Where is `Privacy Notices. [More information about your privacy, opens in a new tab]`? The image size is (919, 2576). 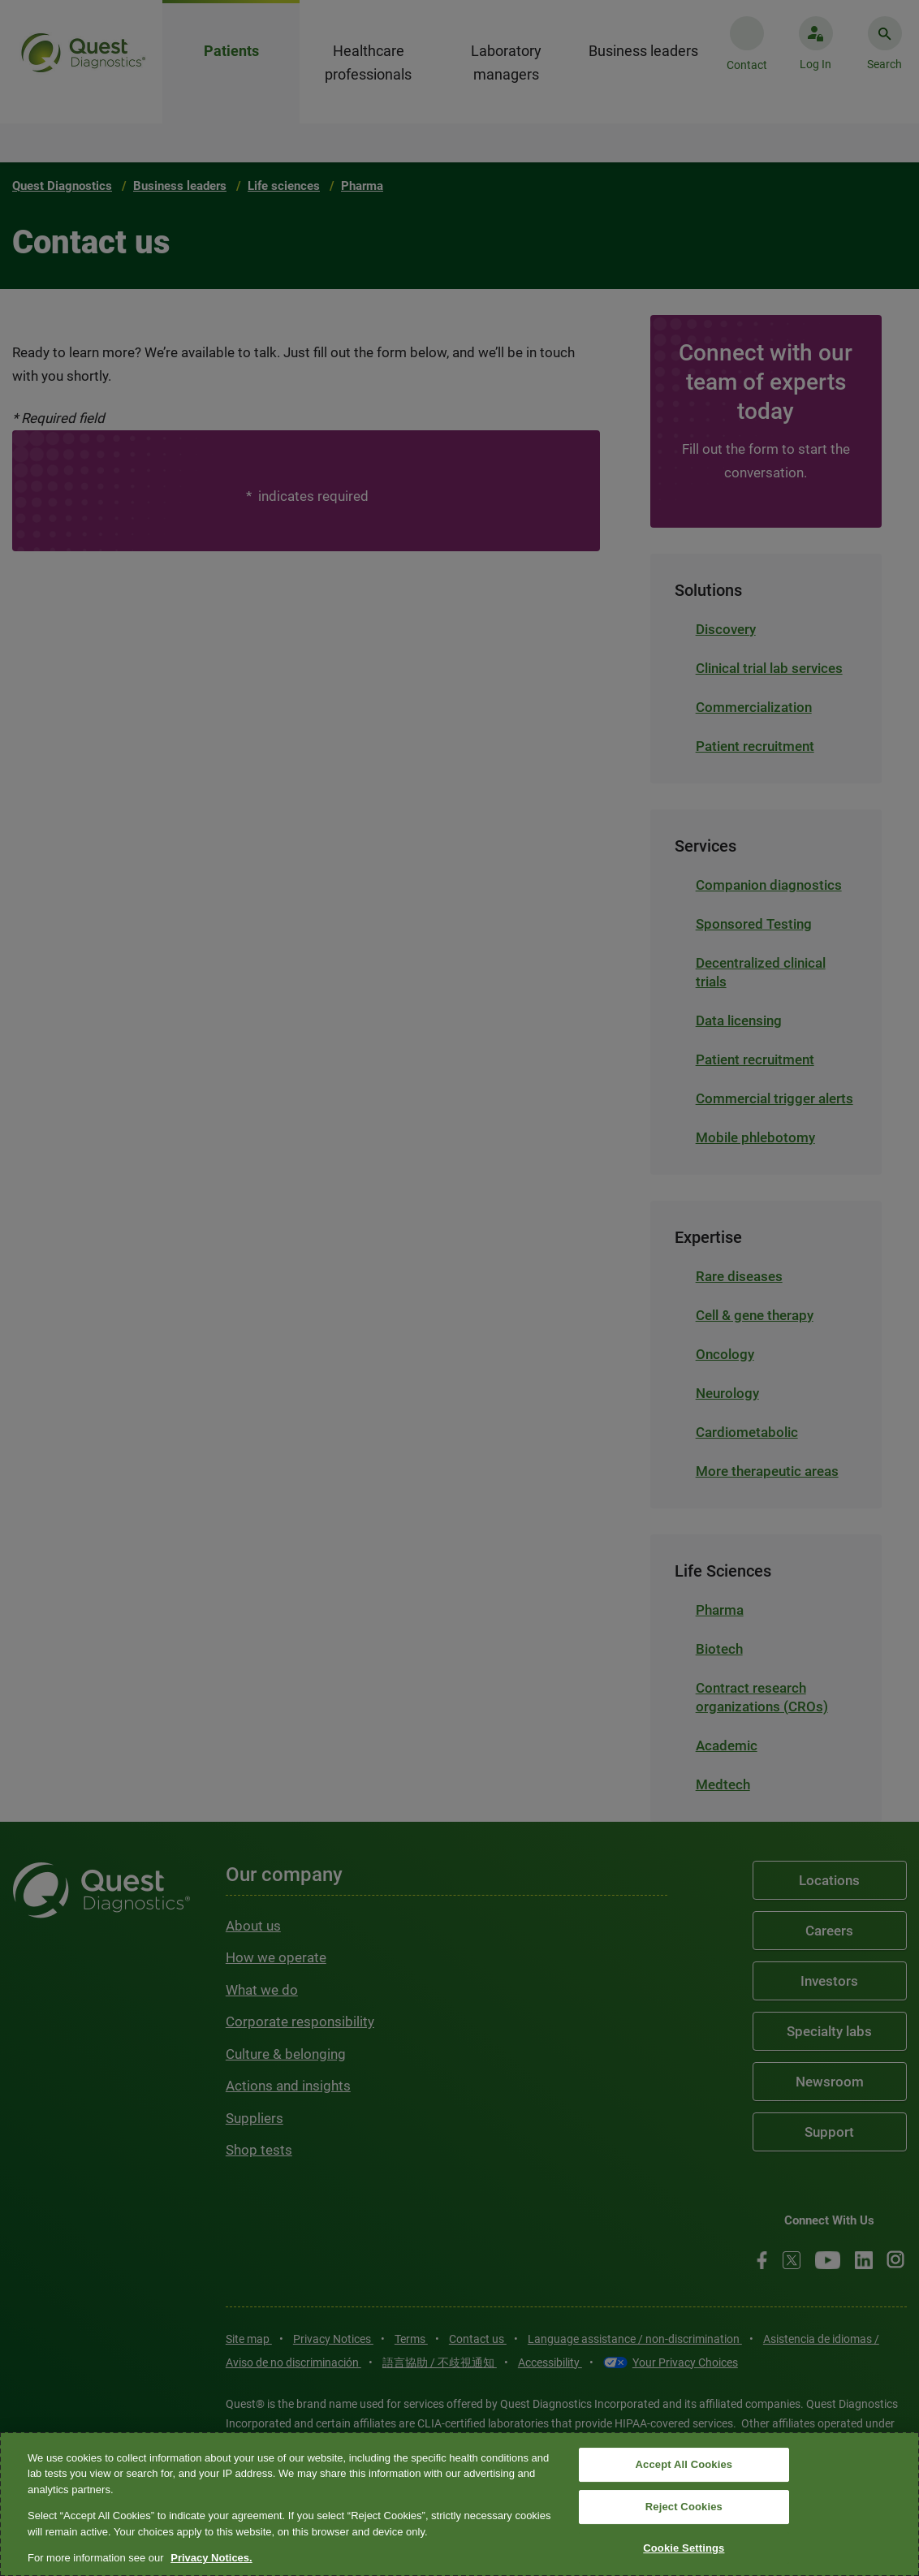 Privacy Notices. [More information about your privacy, opens in a new tab] is located at coordinates (211, 2558).